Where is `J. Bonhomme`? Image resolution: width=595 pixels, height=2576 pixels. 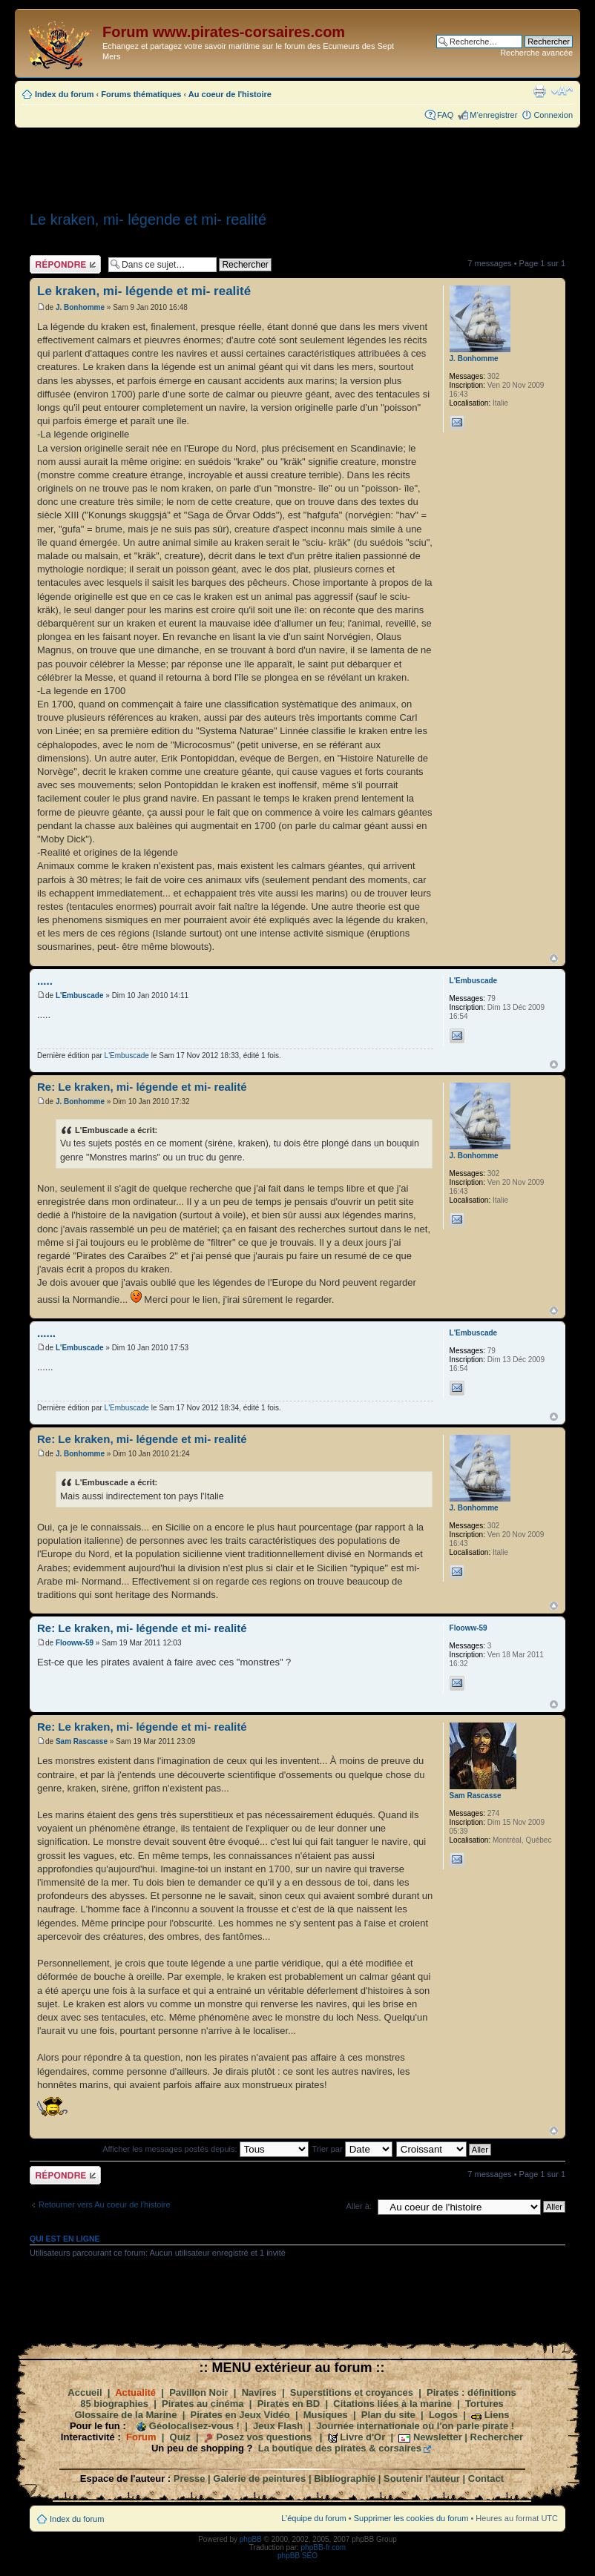 J. Bonhomme is located at coordinates (80, 307).